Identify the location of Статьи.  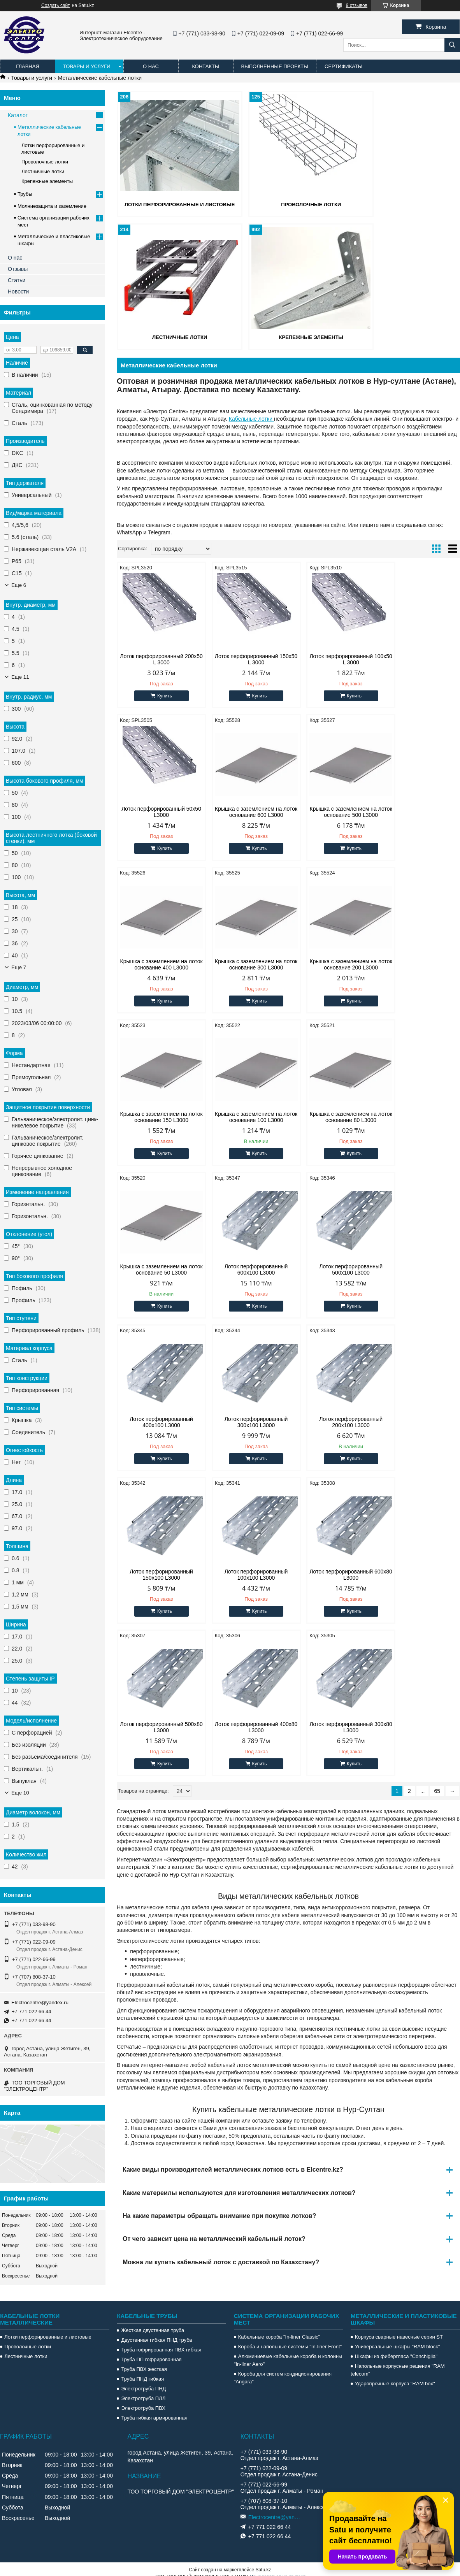
(16, 280).